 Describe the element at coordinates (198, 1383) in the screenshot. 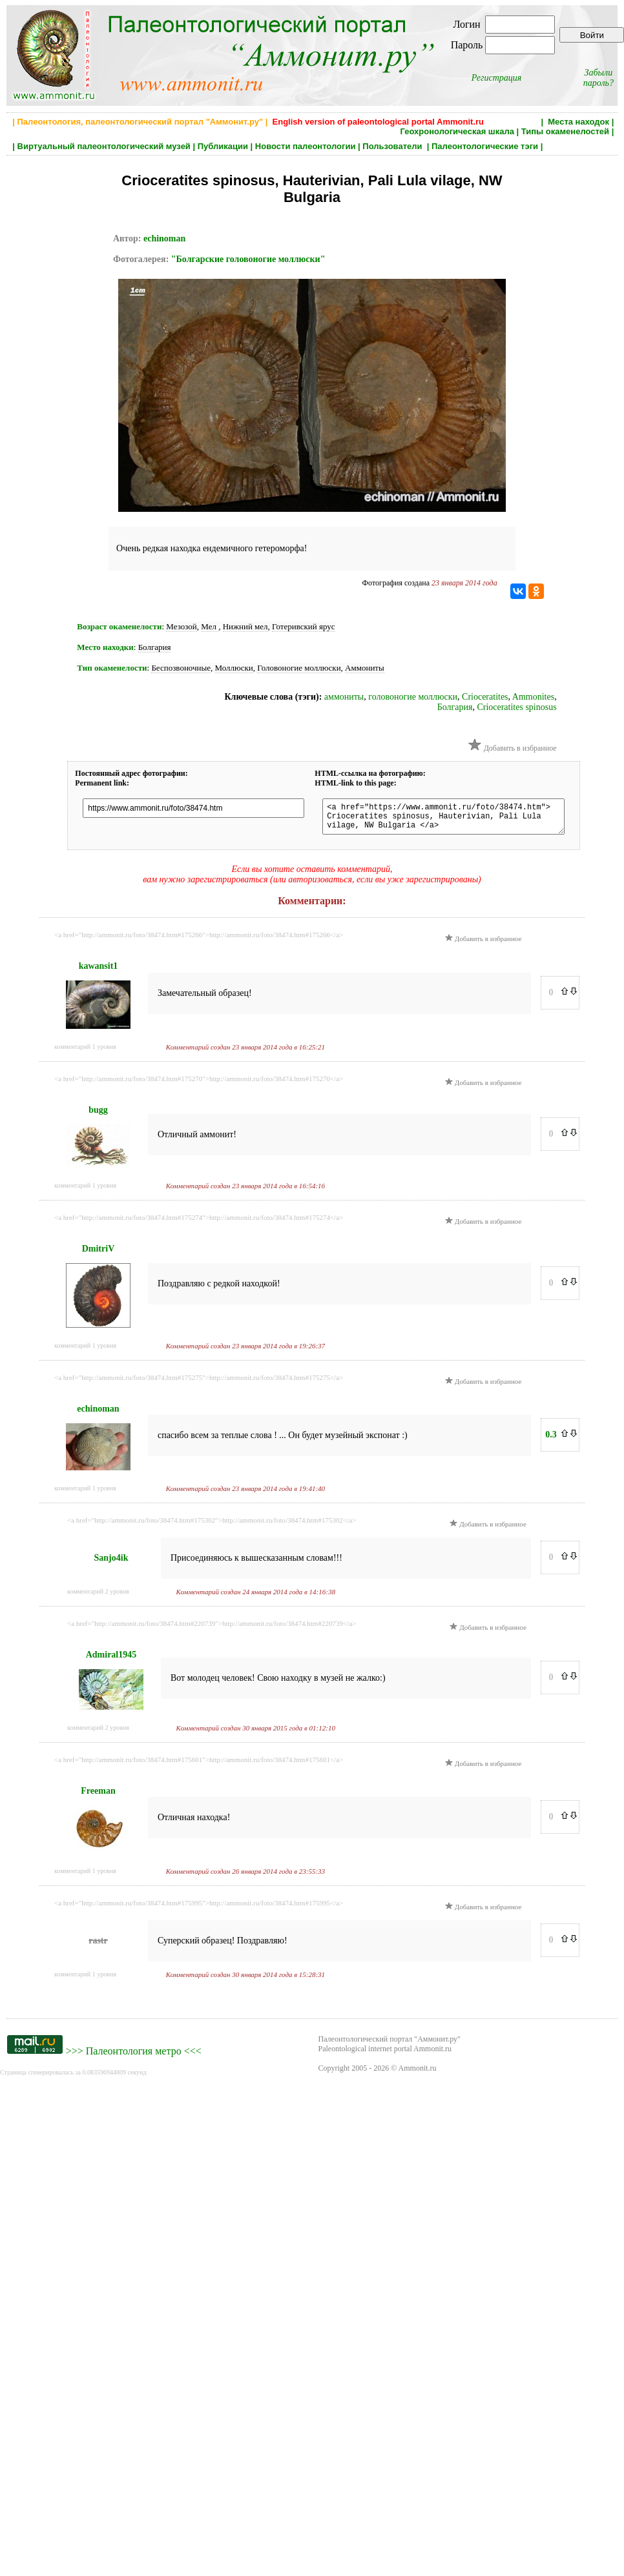

I see `<a href="http://ammonit.ru/foto/38474.htm#175275">http://ammonit.ru/foto/38474.htm#175275</a>` at that location.